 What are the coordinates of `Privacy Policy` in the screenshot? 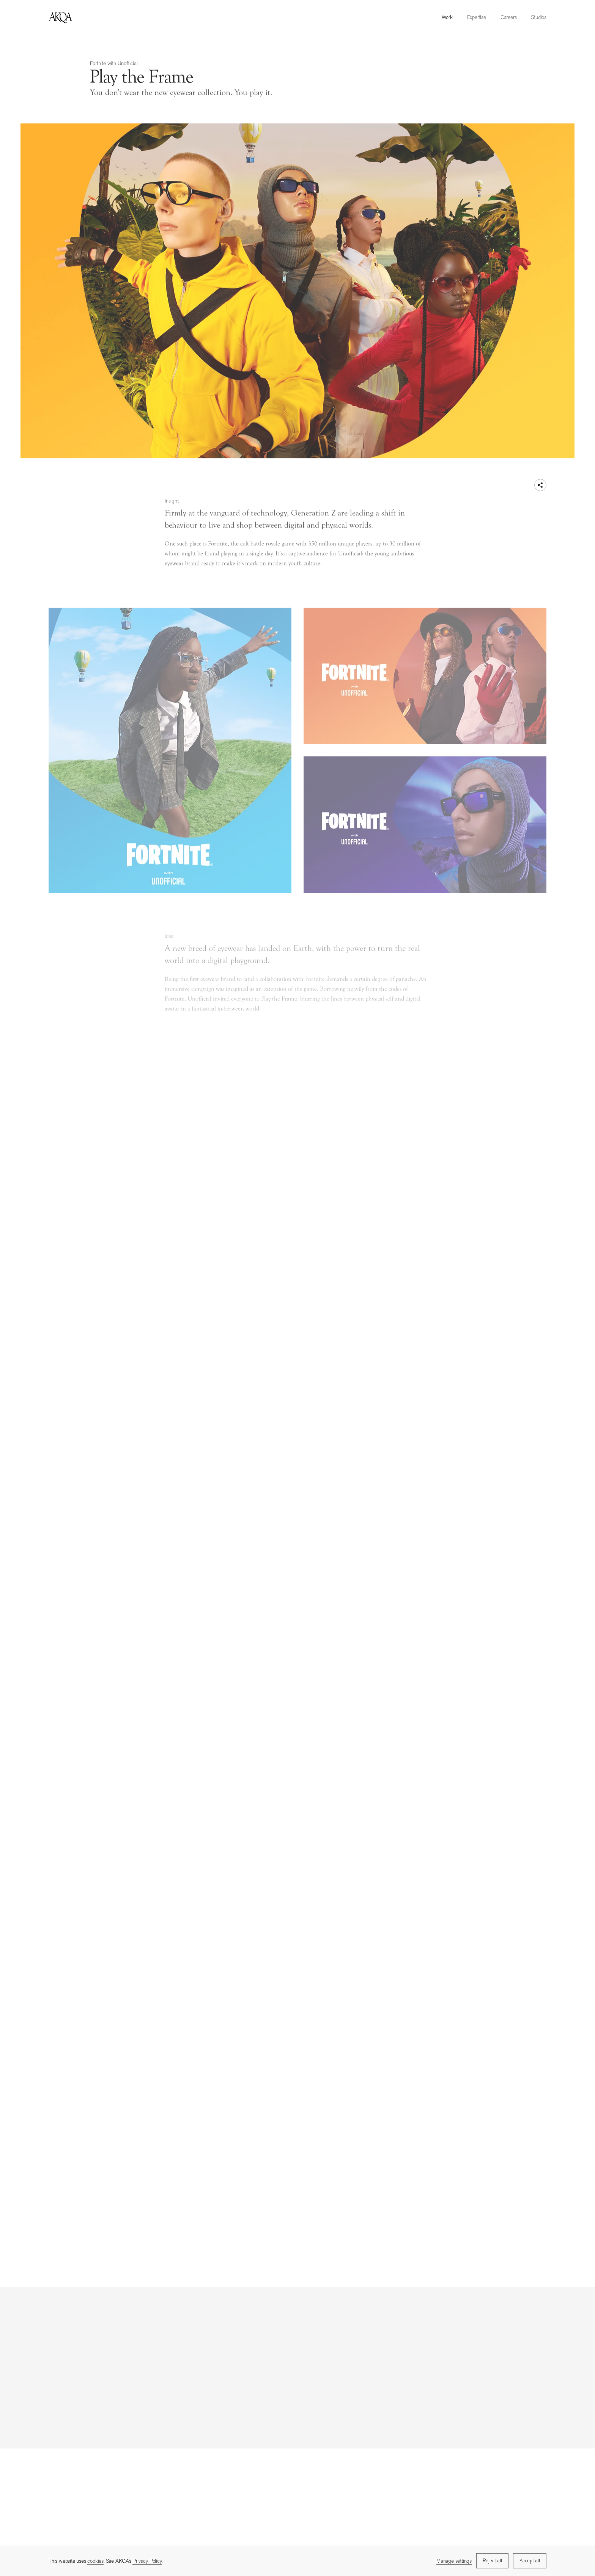 It's located at (146, 2561).